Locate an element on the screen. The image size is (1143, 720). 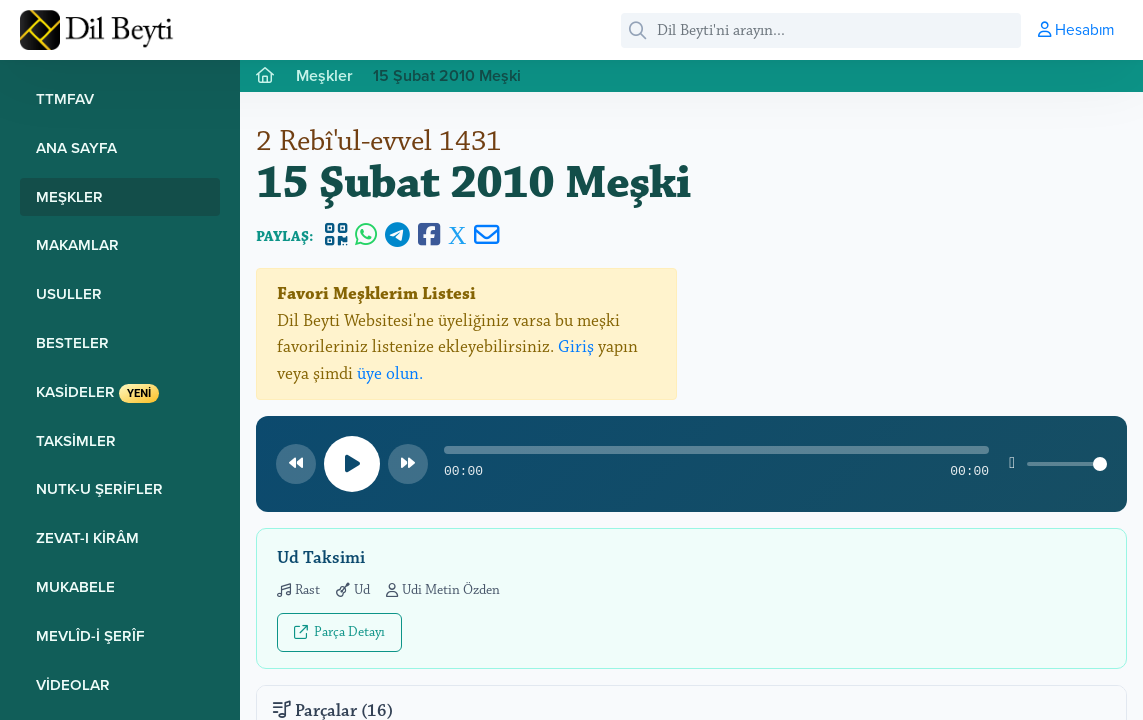
Besteler is located at coordinates (72, 342).